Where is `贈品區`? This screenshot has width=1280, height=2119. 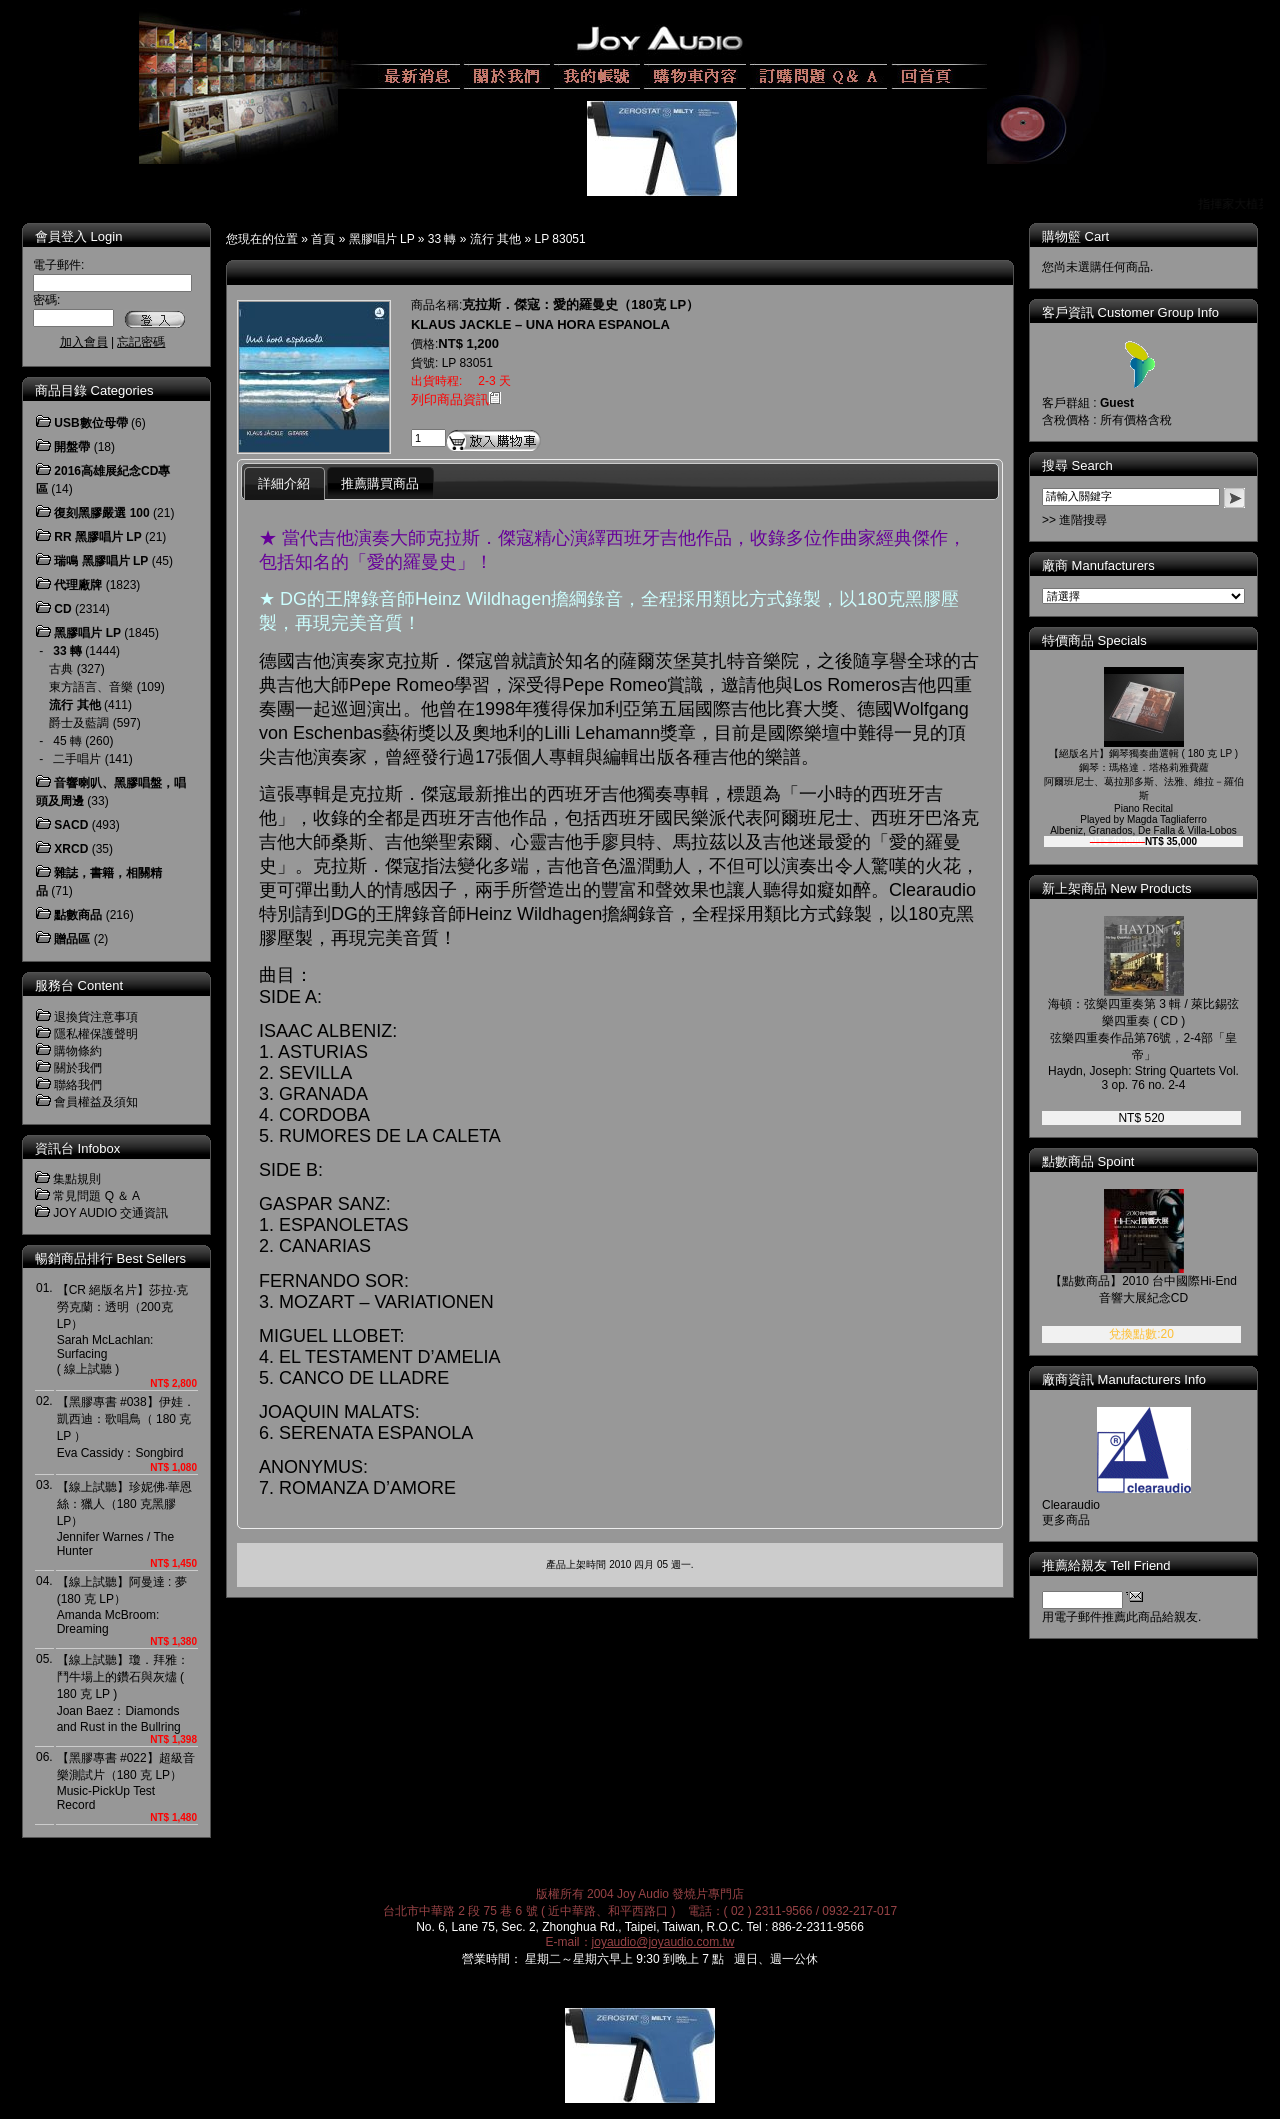 贈品區 is located at coordinates (72, 939).